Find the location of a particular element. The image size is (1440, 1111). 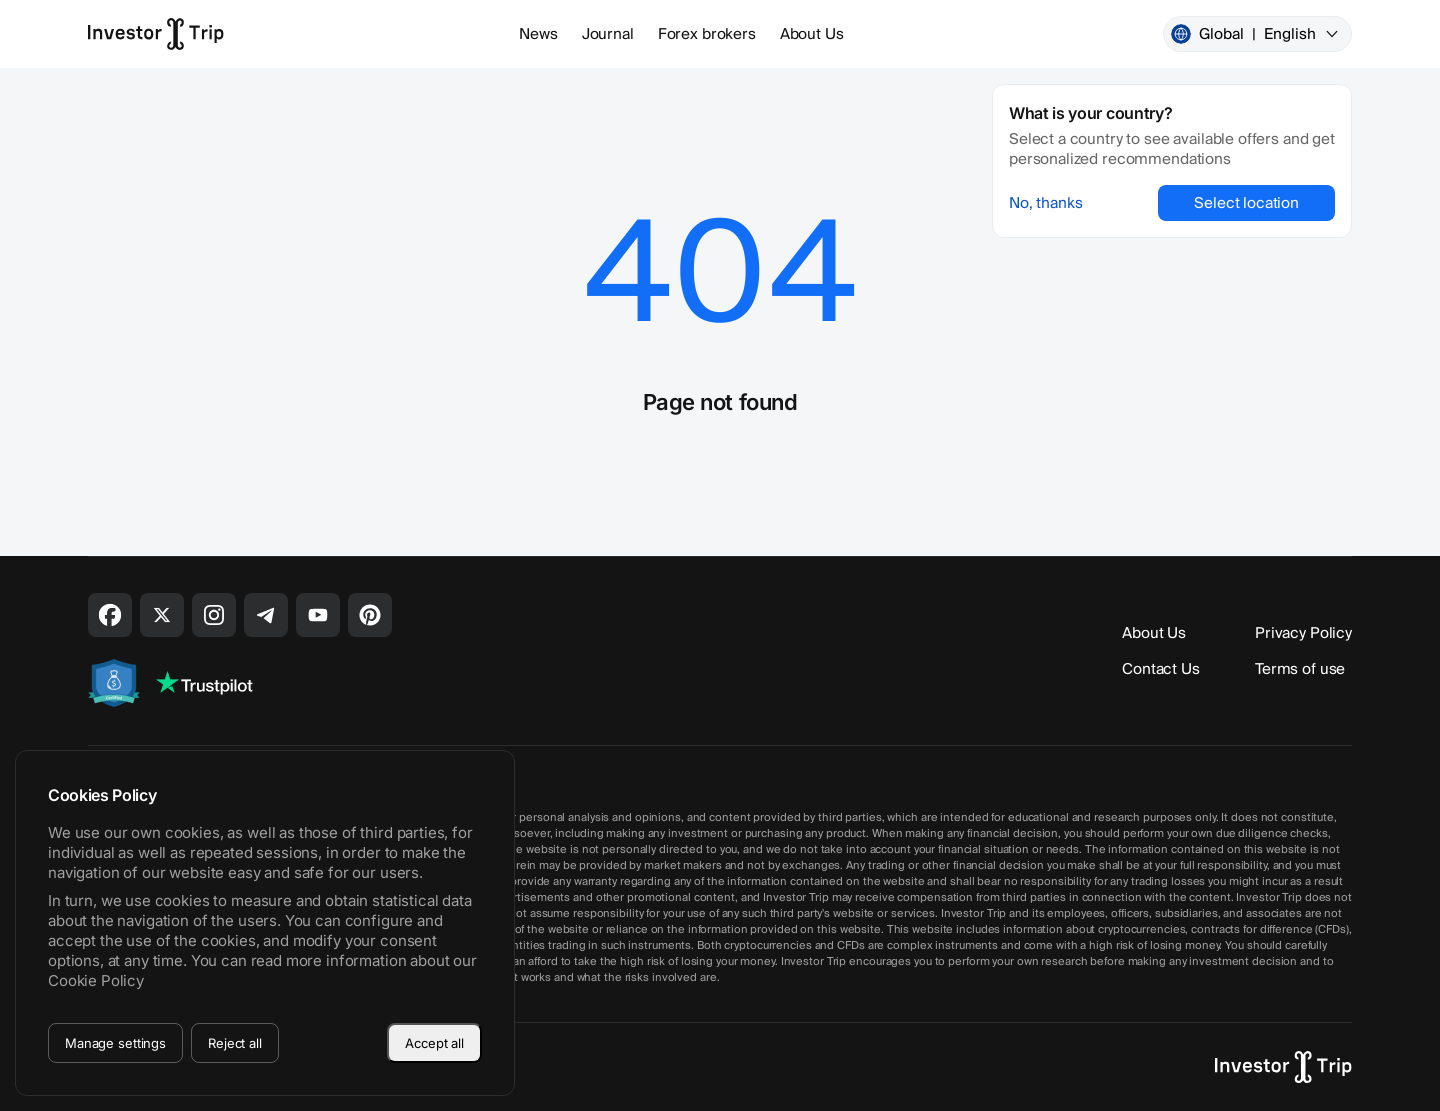

Journal is located at coordinates (608, 34).